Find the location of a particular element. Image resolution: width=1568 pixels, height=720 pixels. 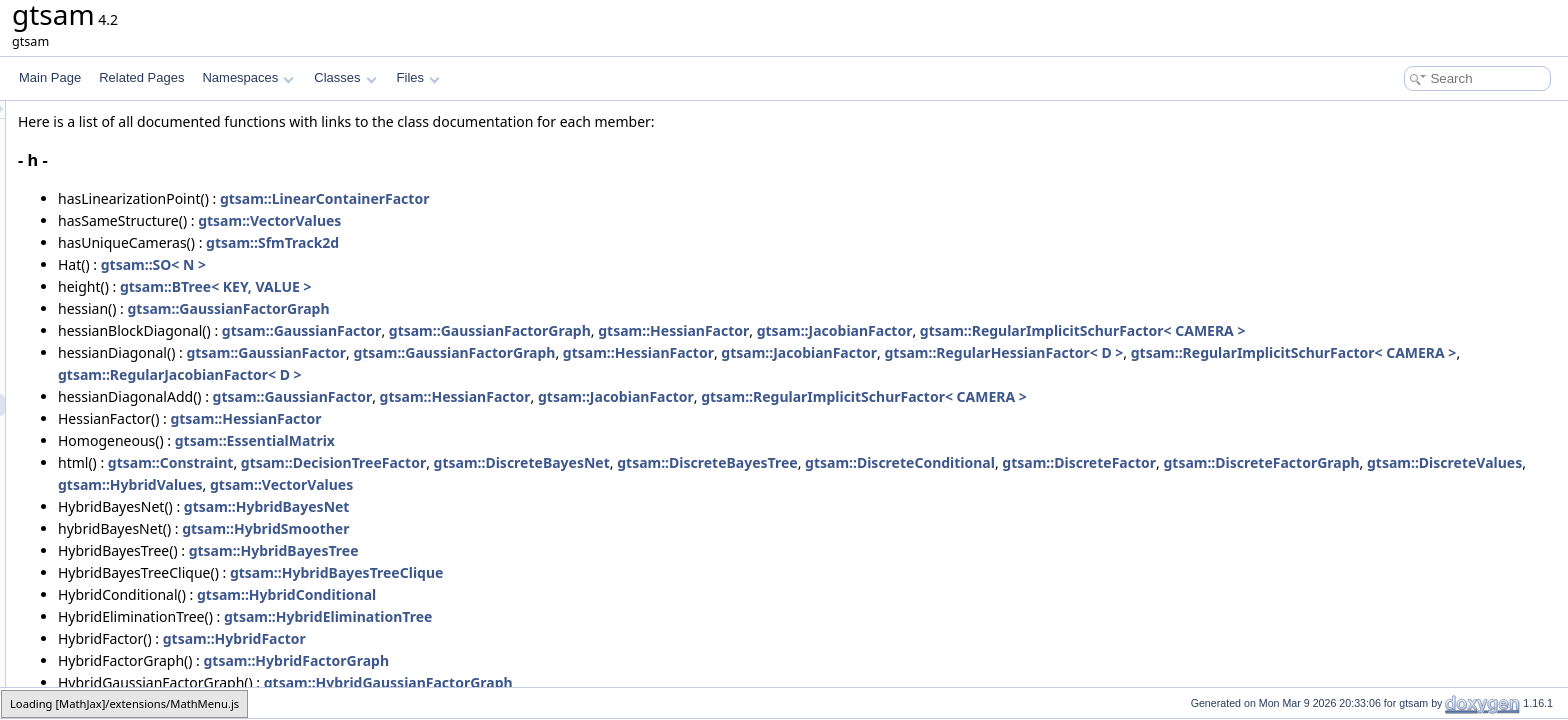

gtsam::DecisionTreeFactor is located at coordinates (583, 462).